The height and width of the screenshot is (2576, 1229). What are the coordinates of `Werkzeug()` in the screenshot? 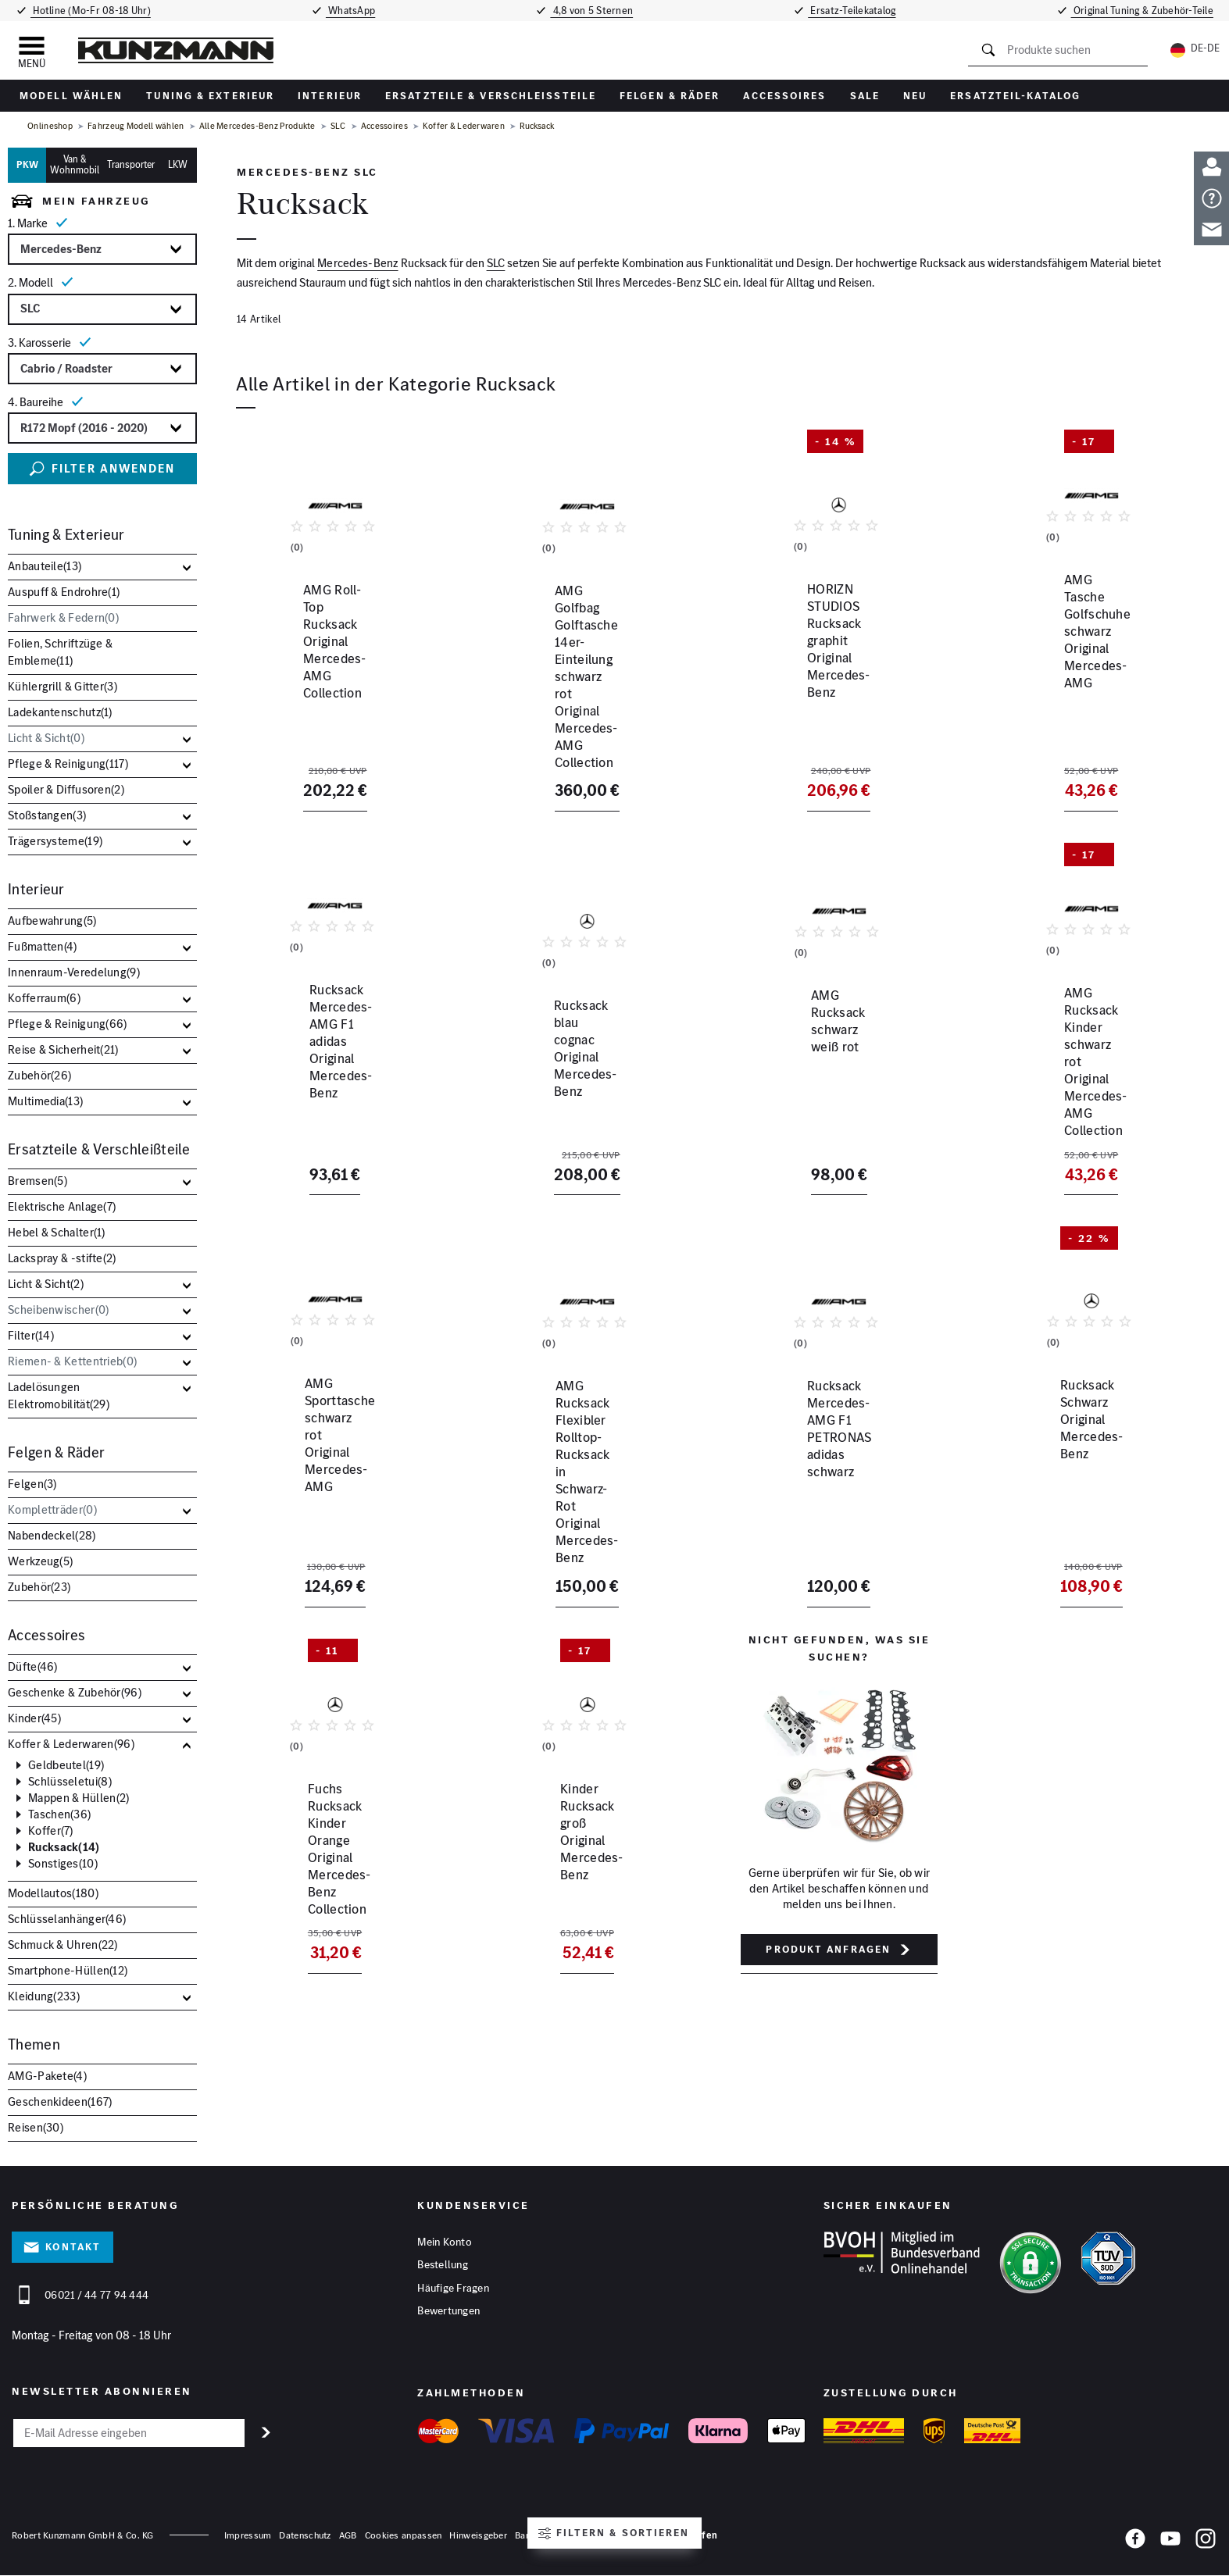 It's located at (40, 1561).